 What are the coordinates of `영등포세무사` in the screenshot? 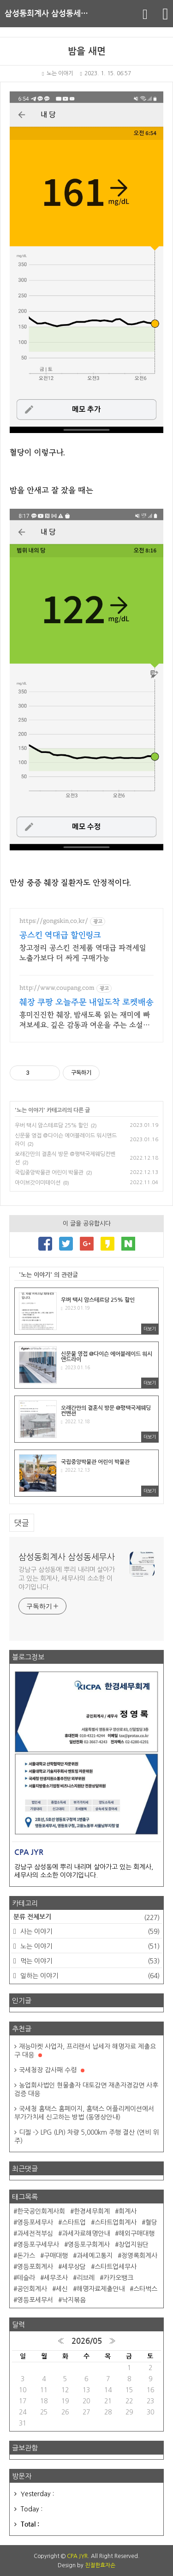 It's located at (35, 2222).